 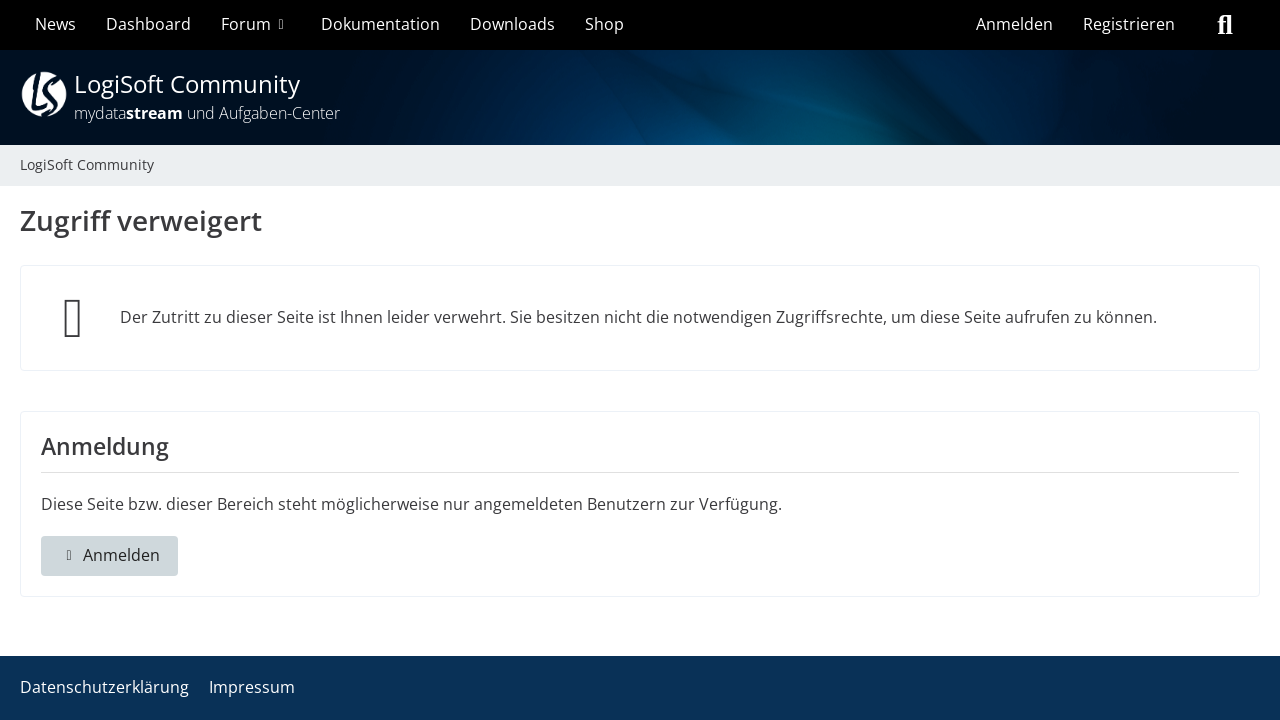 What do you see at coordinates (1014, 24) in the screenshot?
I see `Anmelden` at bounding box center [1014, 24].